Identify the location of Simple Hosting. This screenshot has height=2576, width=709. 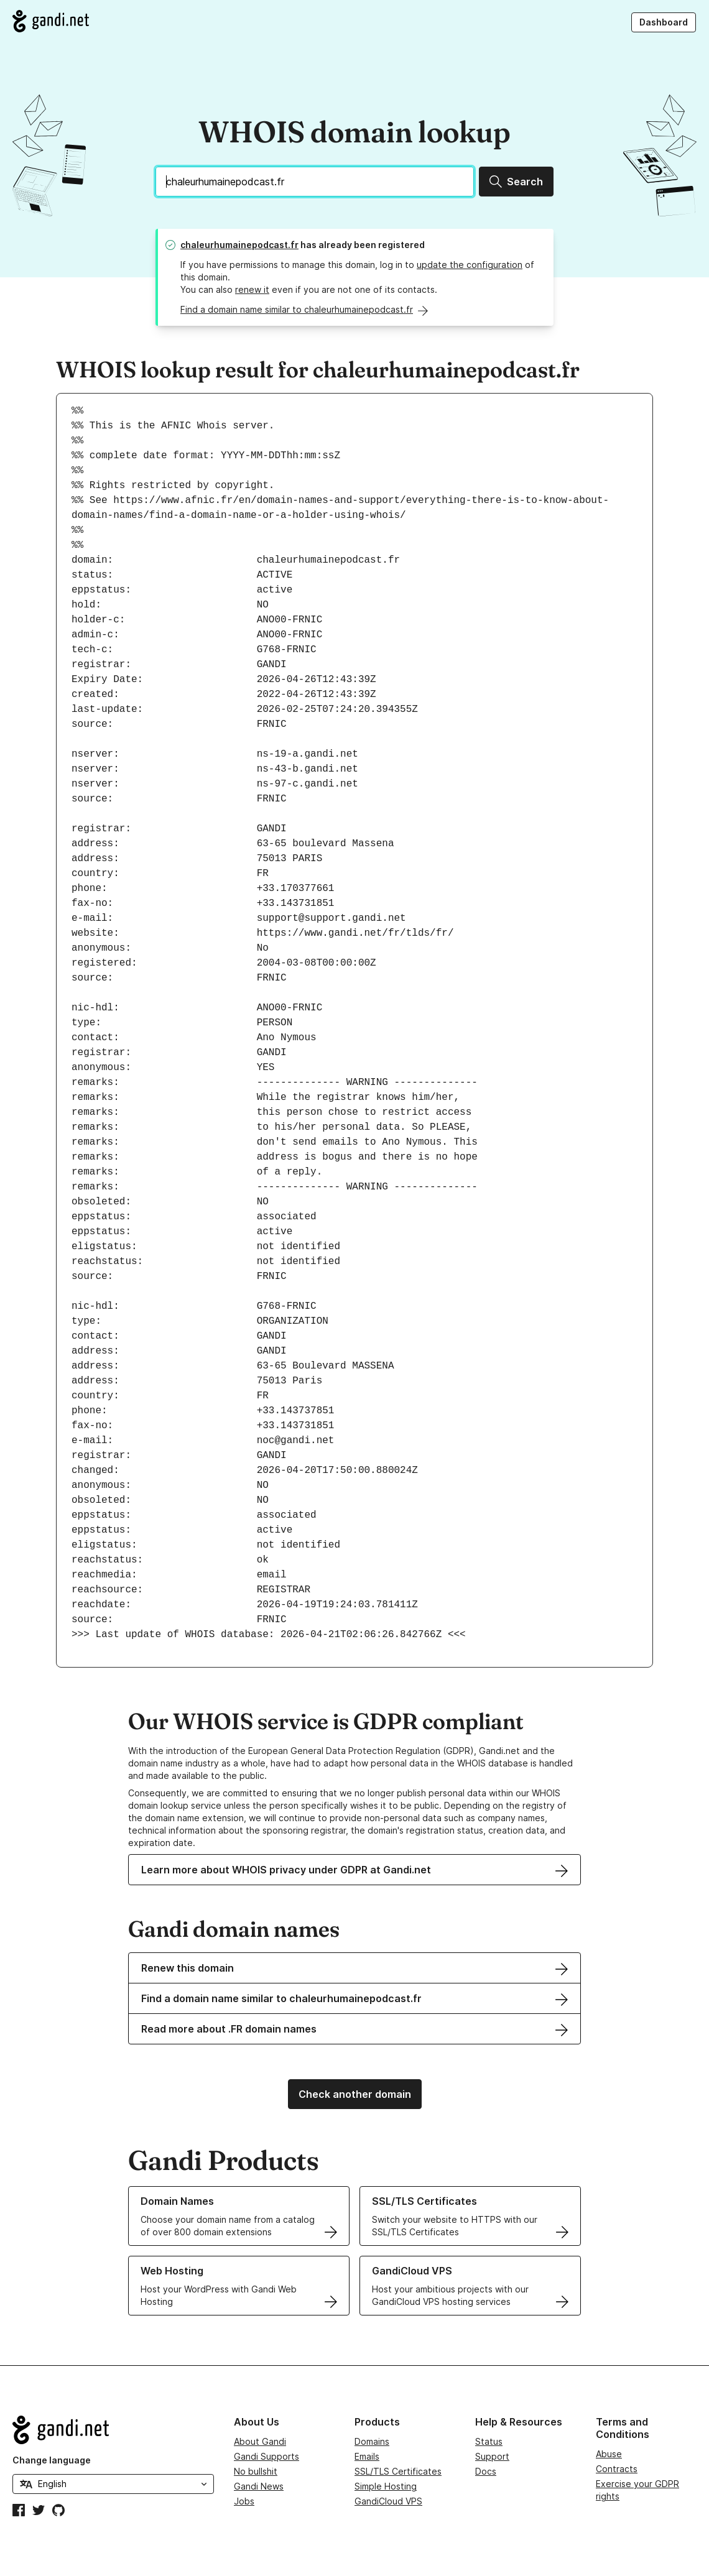
(385, 2486).